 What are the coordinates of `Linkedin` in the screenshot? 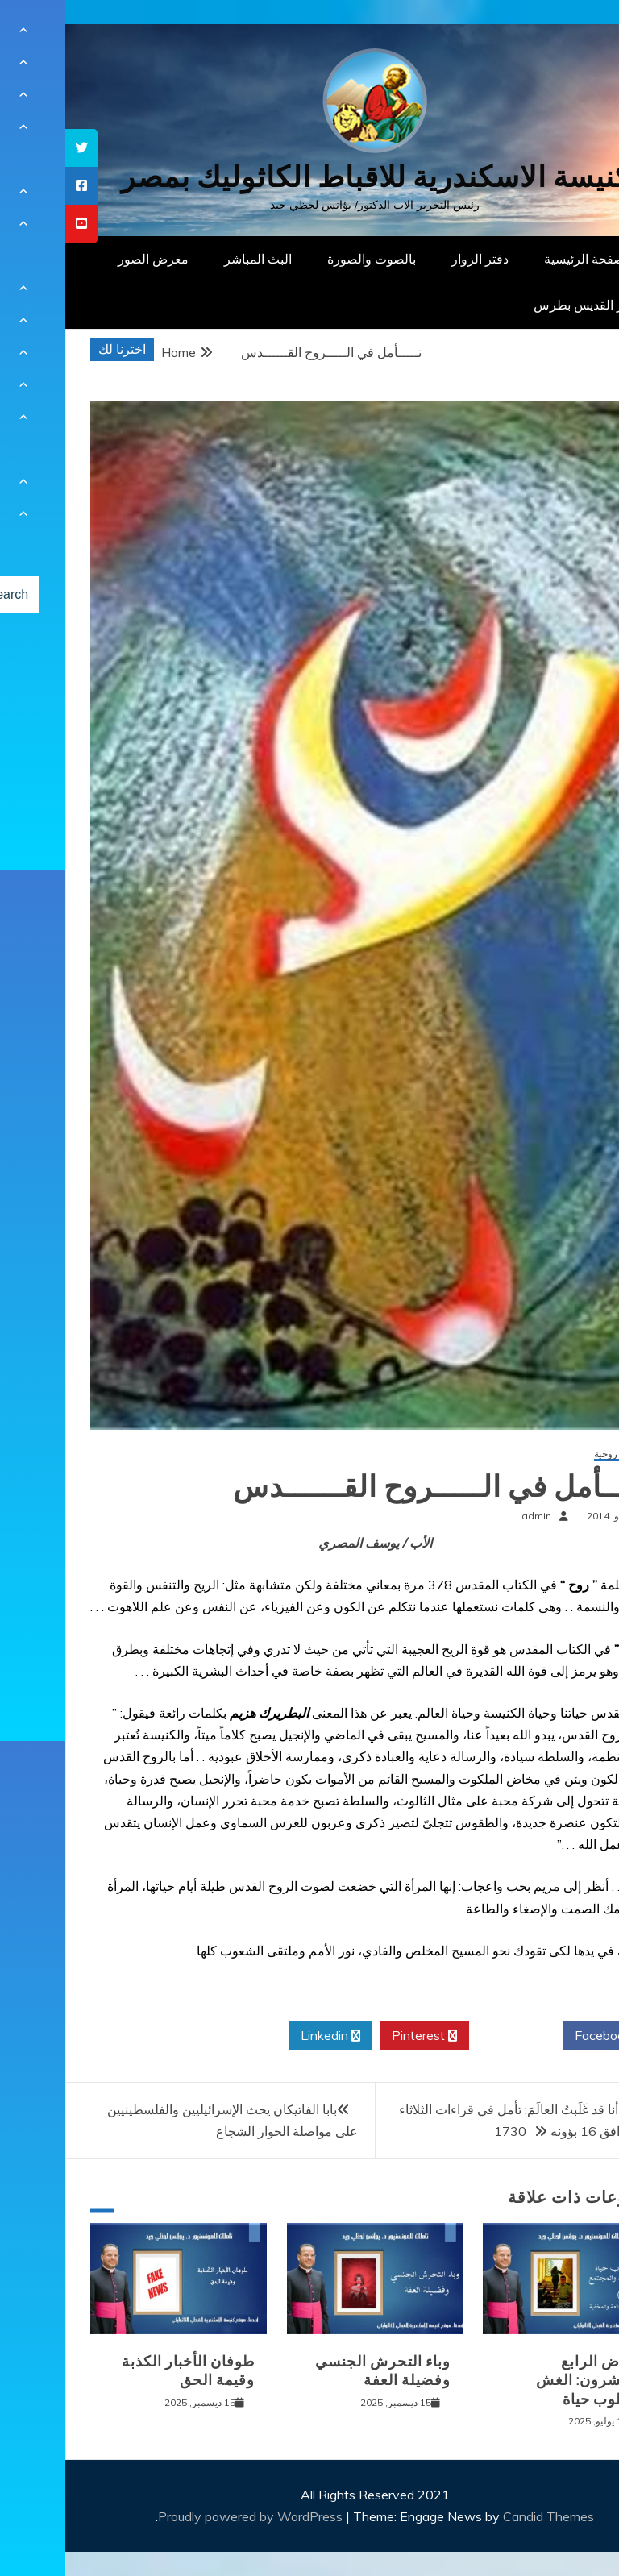 It's located at (265, 2036).